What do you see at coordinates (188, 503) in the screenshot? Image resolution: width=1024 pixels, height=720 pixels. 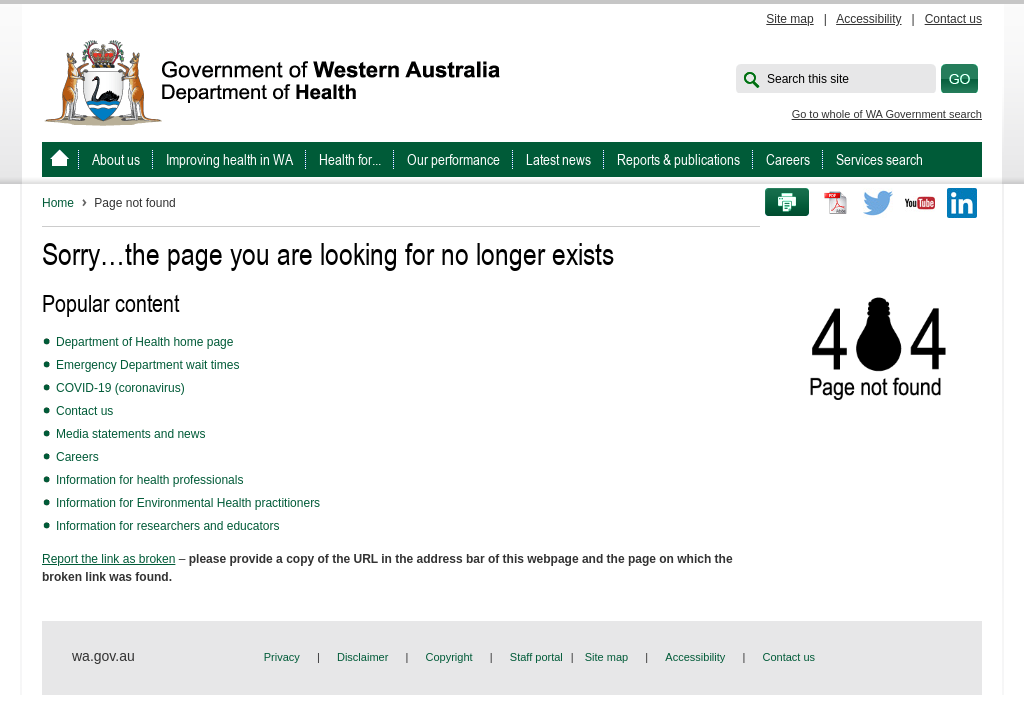 I see `Information for Environmental Health practitioners` at bounding box center [188, 503].